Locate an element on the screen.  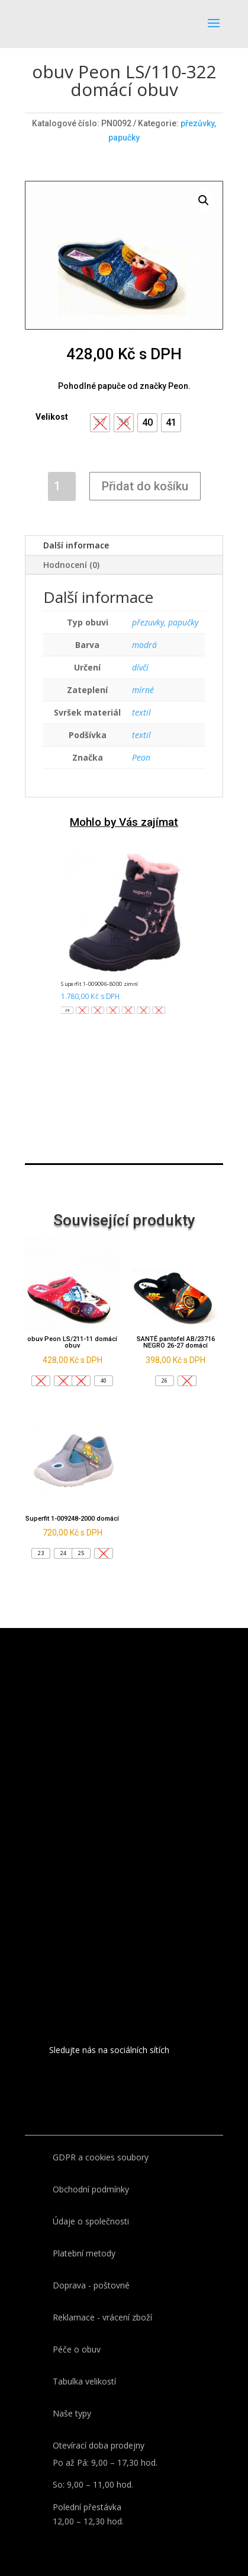
[button] is located at coordinates (147, 423).